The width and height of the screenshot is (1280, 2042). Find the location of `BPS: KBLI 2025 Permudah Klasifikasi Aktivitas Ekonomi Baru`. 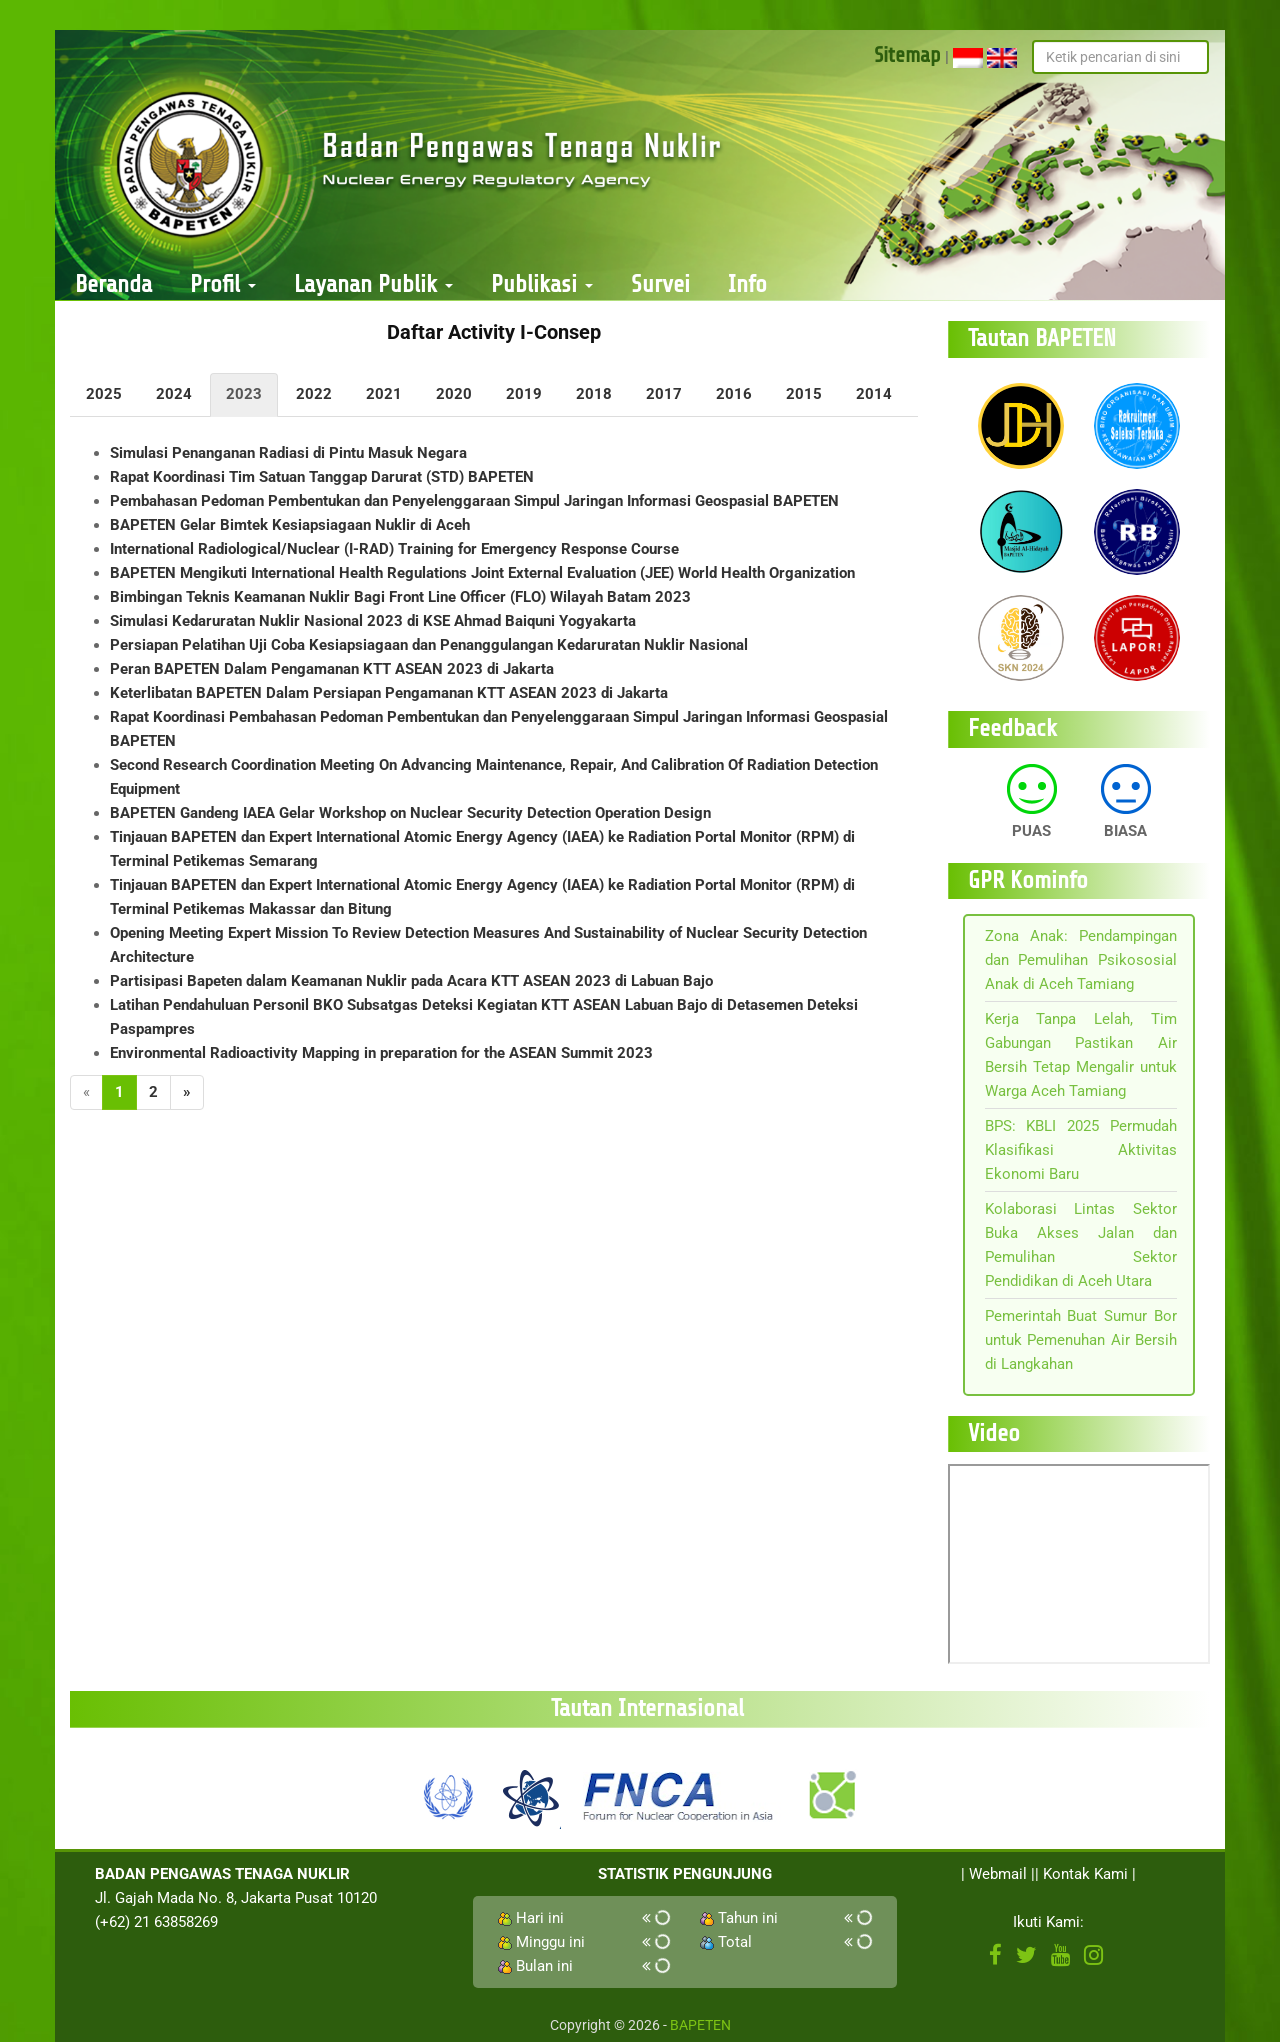

BPS: KBLI 2025 Permudah Klasifikasi Aktivitas Ekonomi Baru is located at coordinates (1081, 1150).